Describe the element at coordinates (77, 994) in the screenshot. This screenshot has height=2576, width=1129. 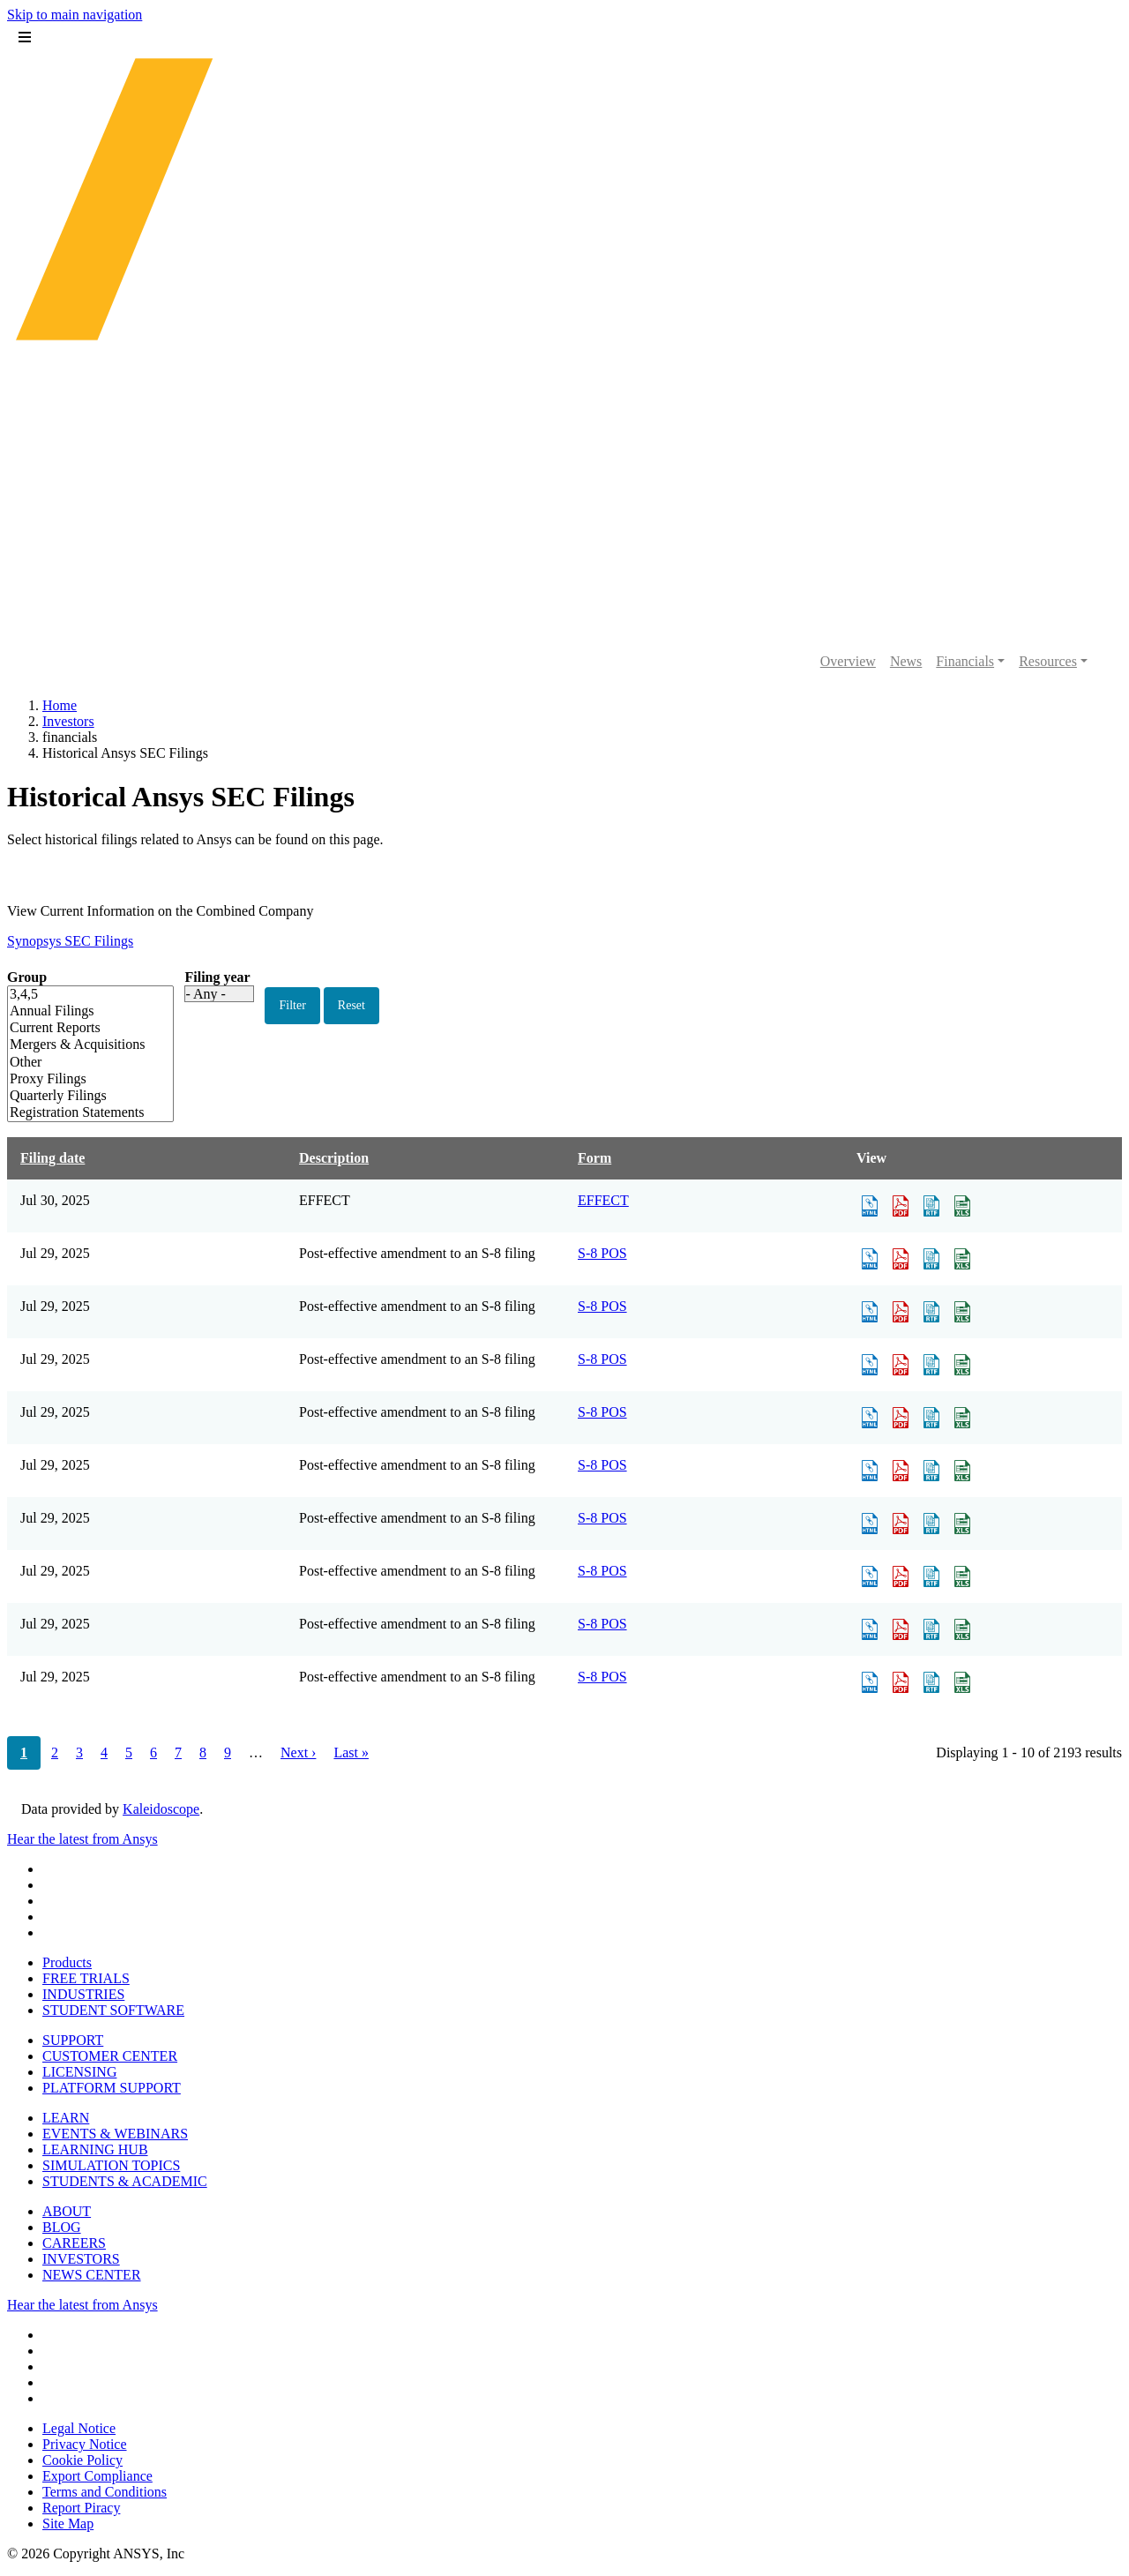
I see `3,4,5` at that location.